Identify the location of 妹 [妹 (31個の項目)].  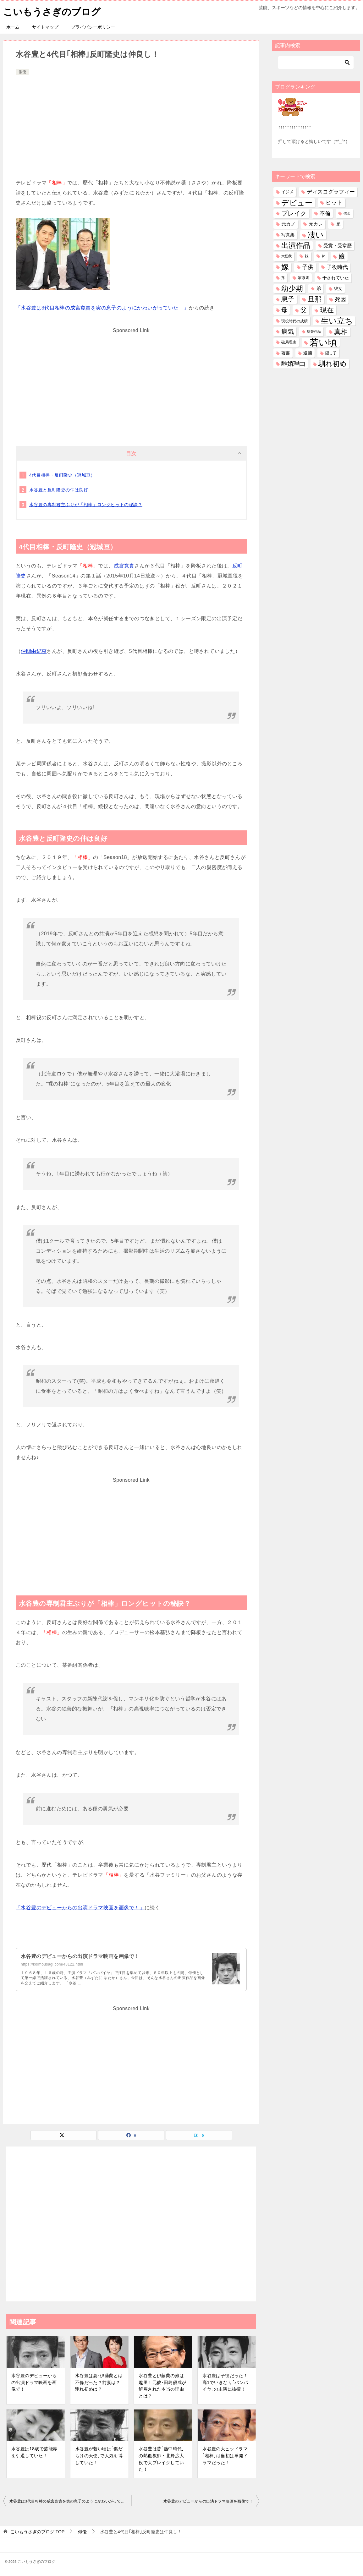
(307, 256).